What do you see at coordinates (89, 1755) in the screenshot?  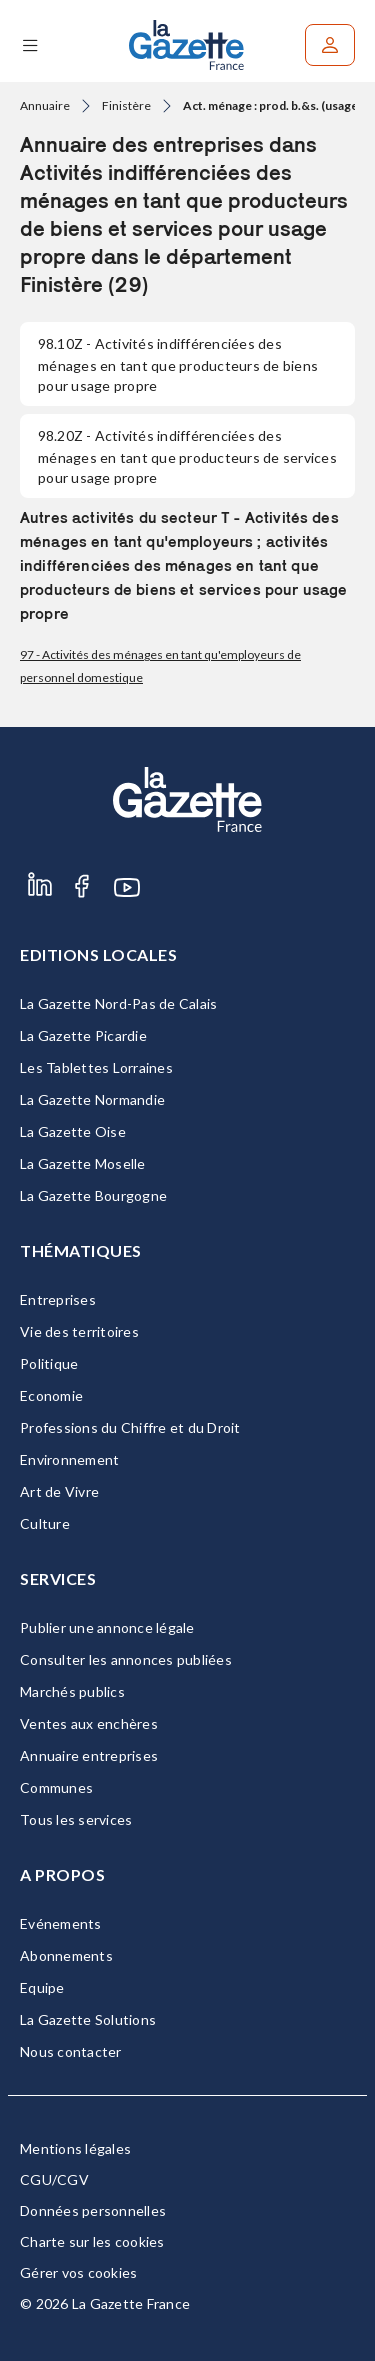 I see `Annuaire entreprises` at bounding box center [89, 1755].